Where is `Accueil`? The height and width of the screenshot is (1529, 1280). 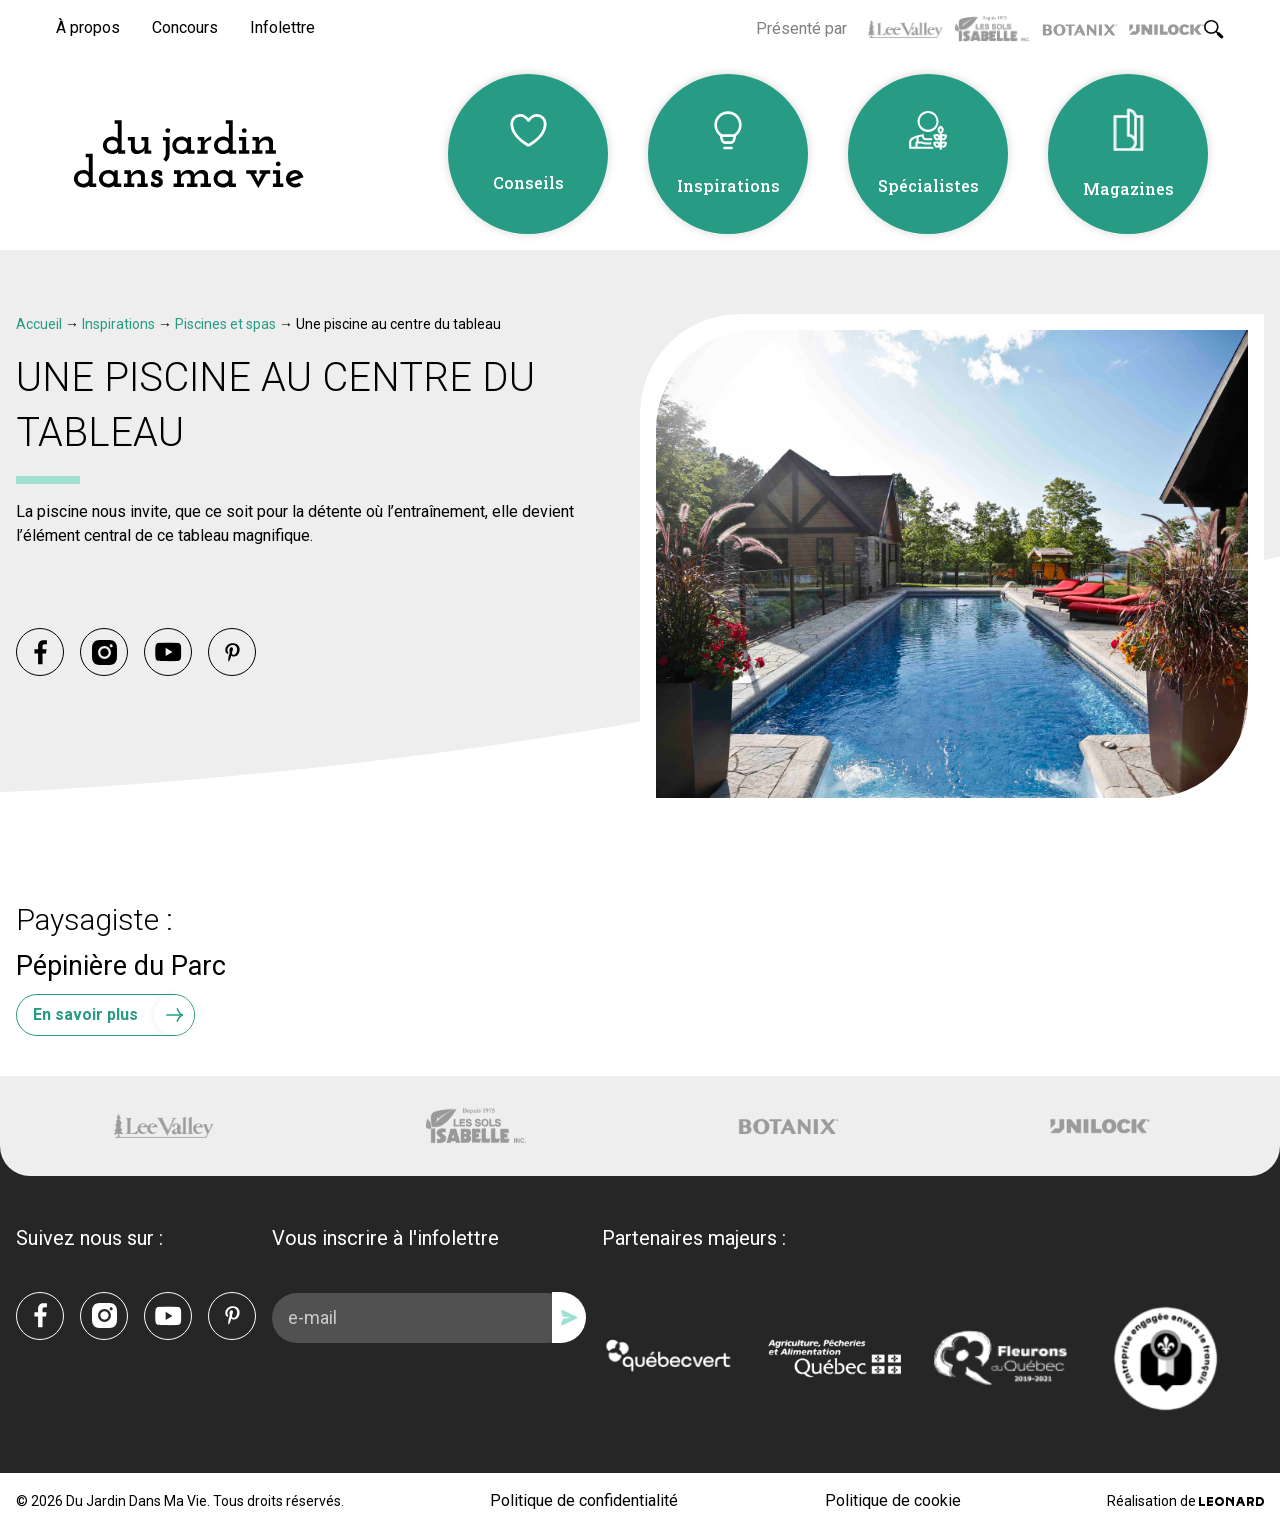
Accueil is located at coordinates (39, 324).